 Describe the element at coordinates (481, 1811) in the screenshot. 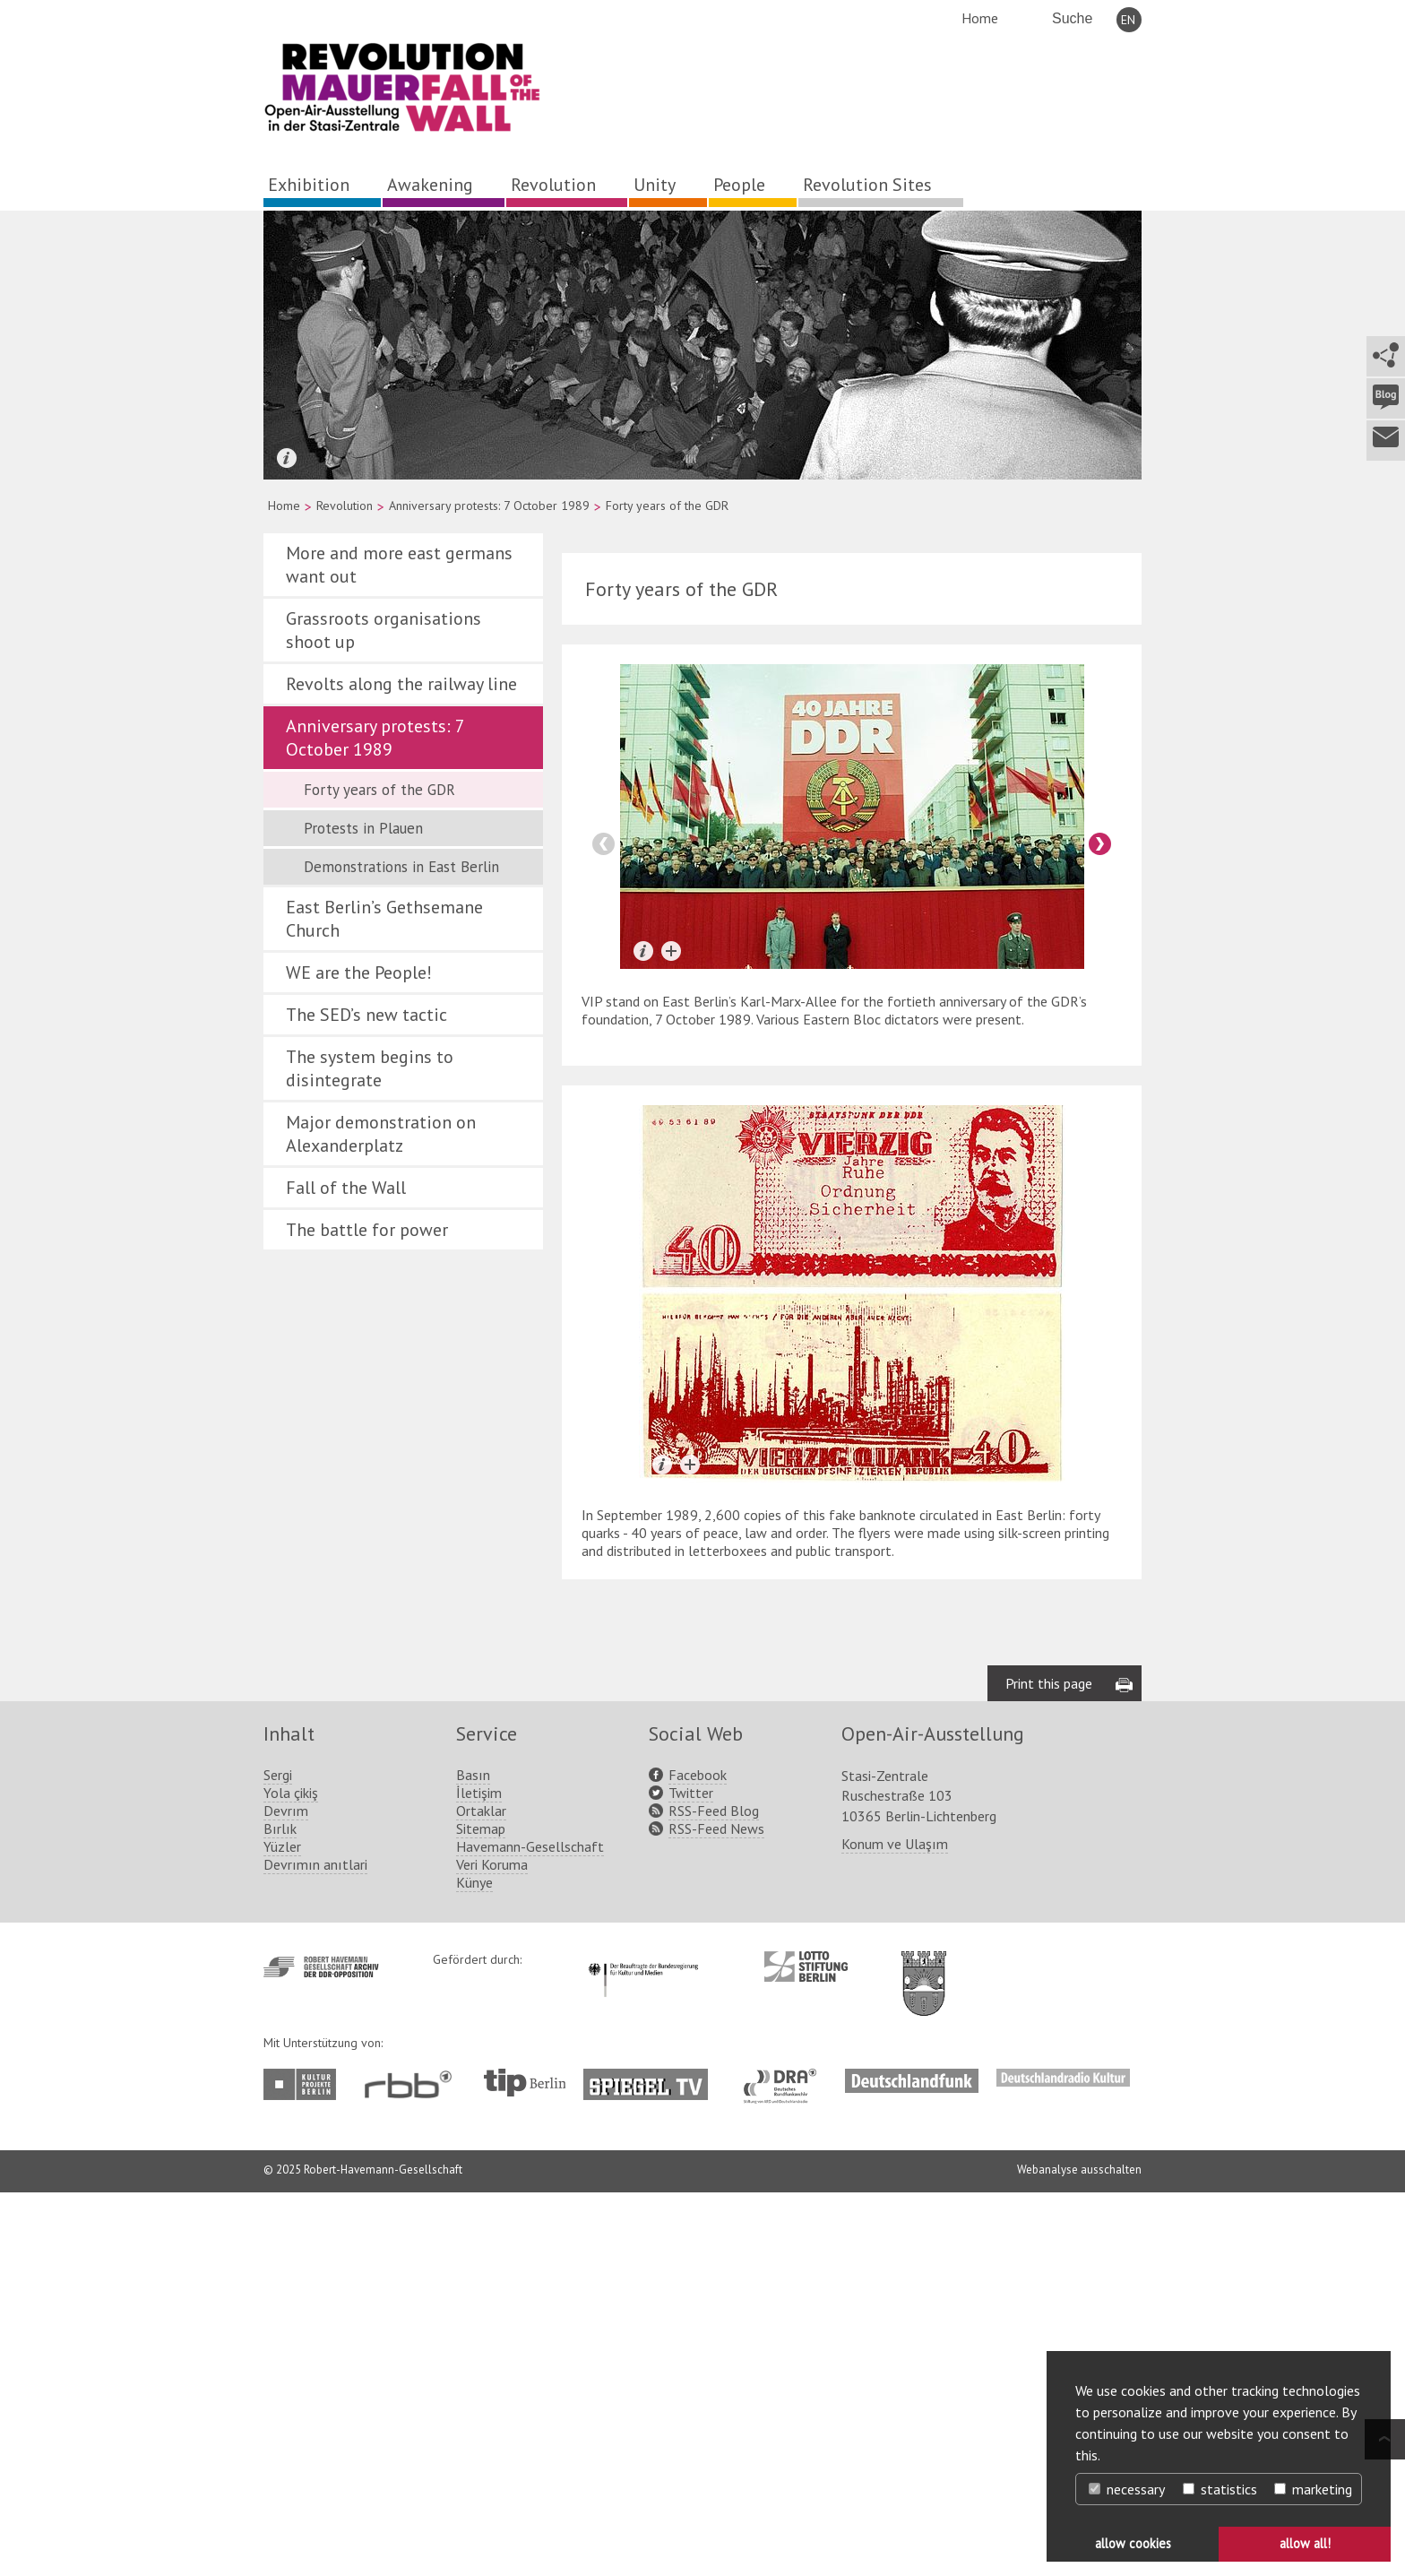

I see `Ortaklar` at that location.